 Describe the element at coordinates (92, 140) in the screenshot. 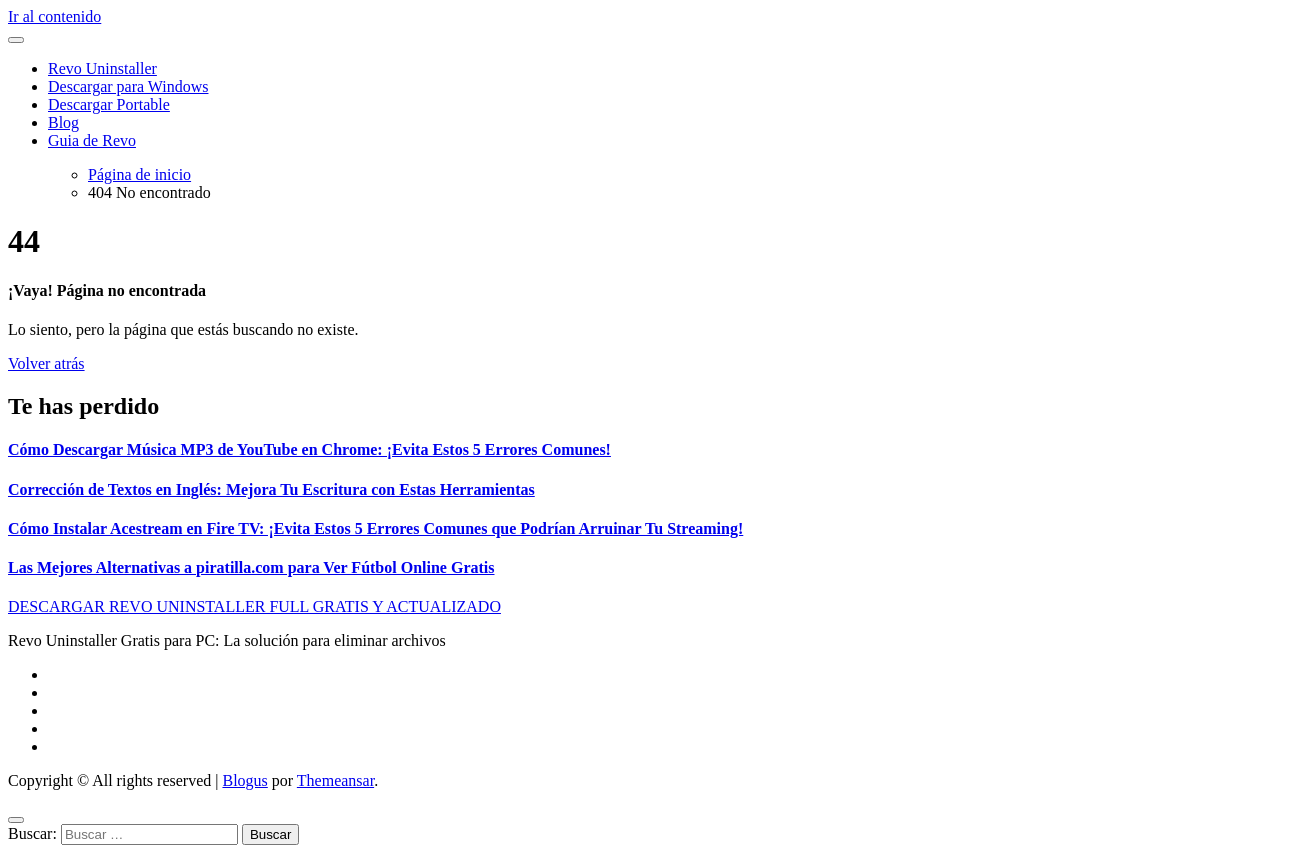

I see `Guia de Revo` at that location.